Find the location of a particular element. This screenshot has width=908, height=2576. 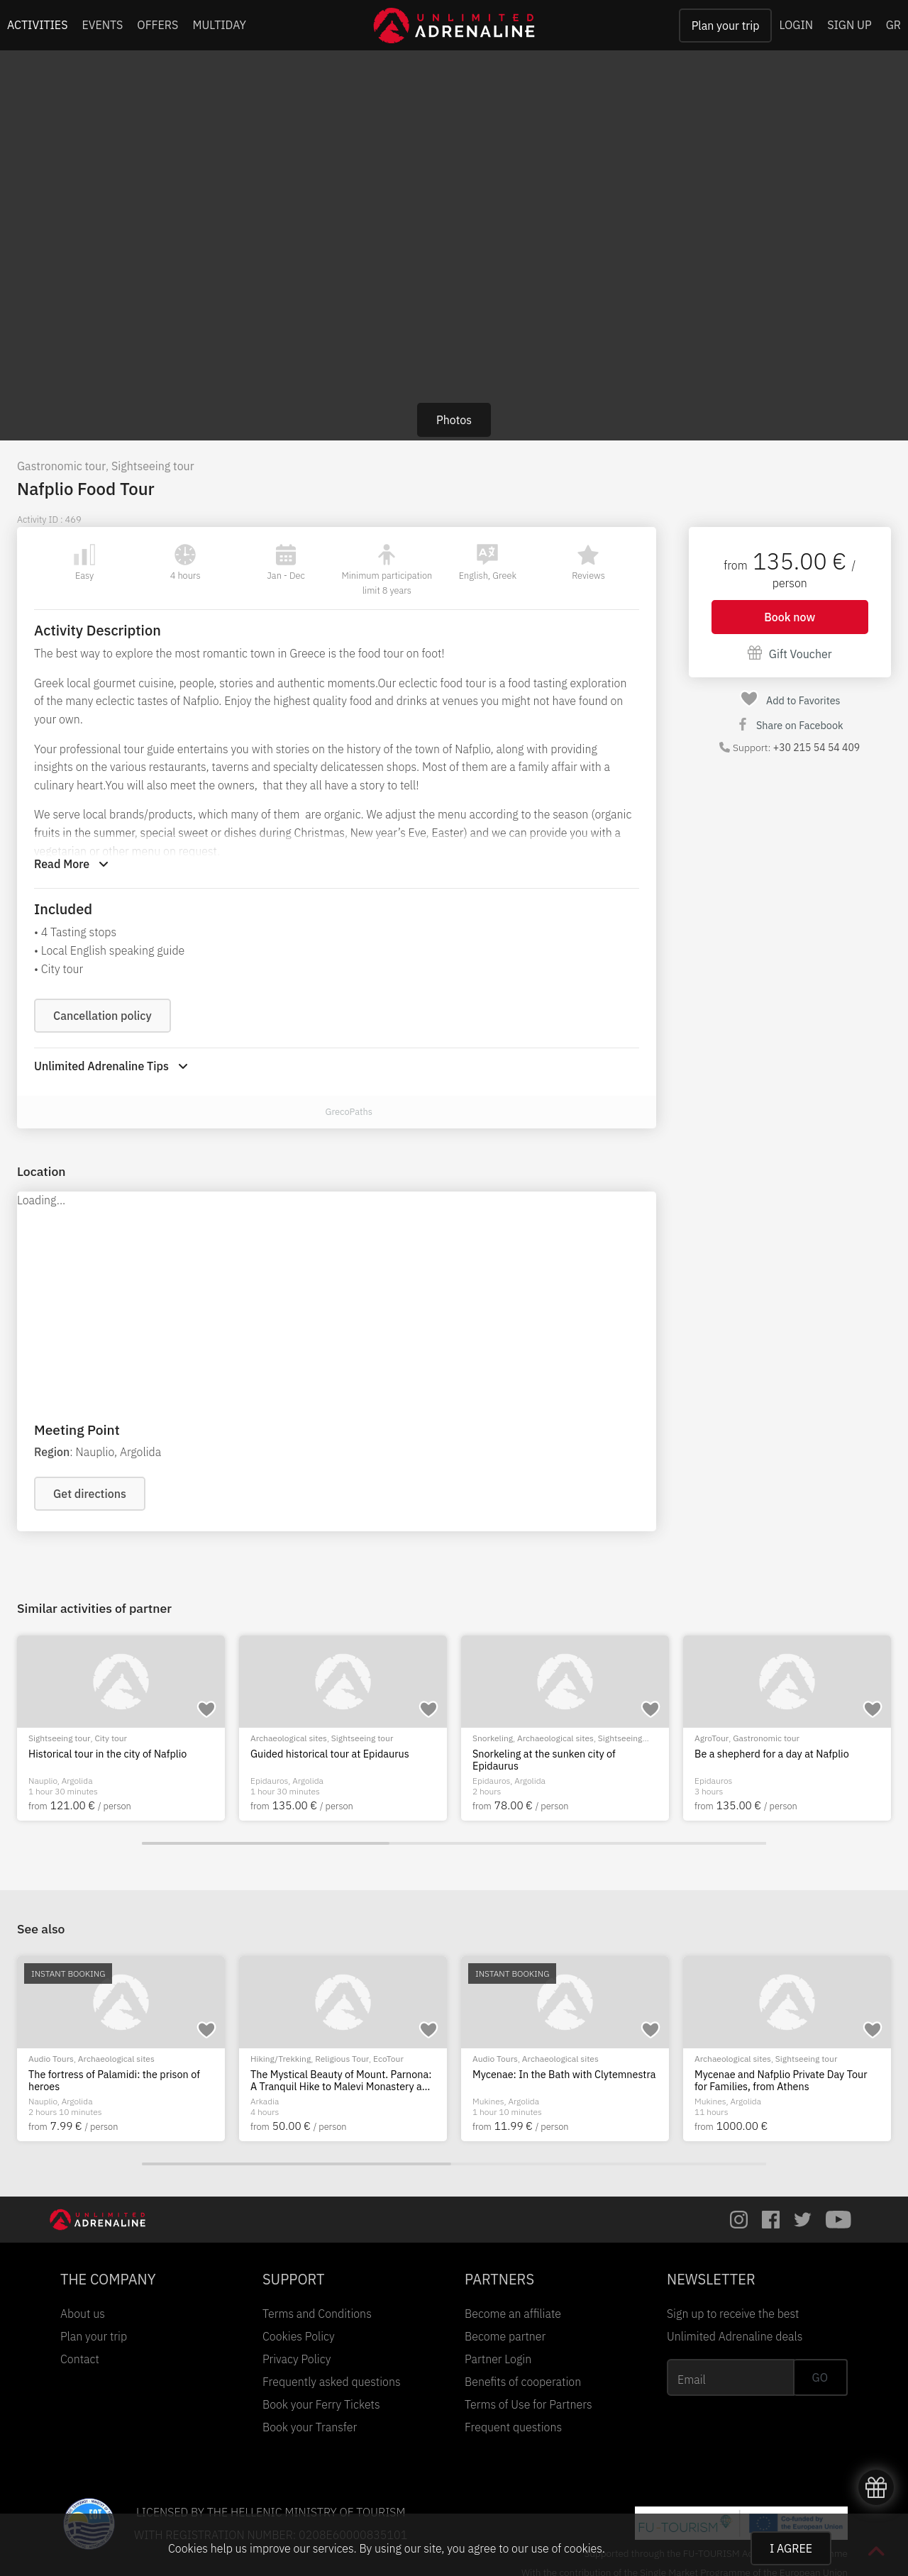

Snorkeling at the sunken city of Epidaurus is located at coordinates (544, 1760).